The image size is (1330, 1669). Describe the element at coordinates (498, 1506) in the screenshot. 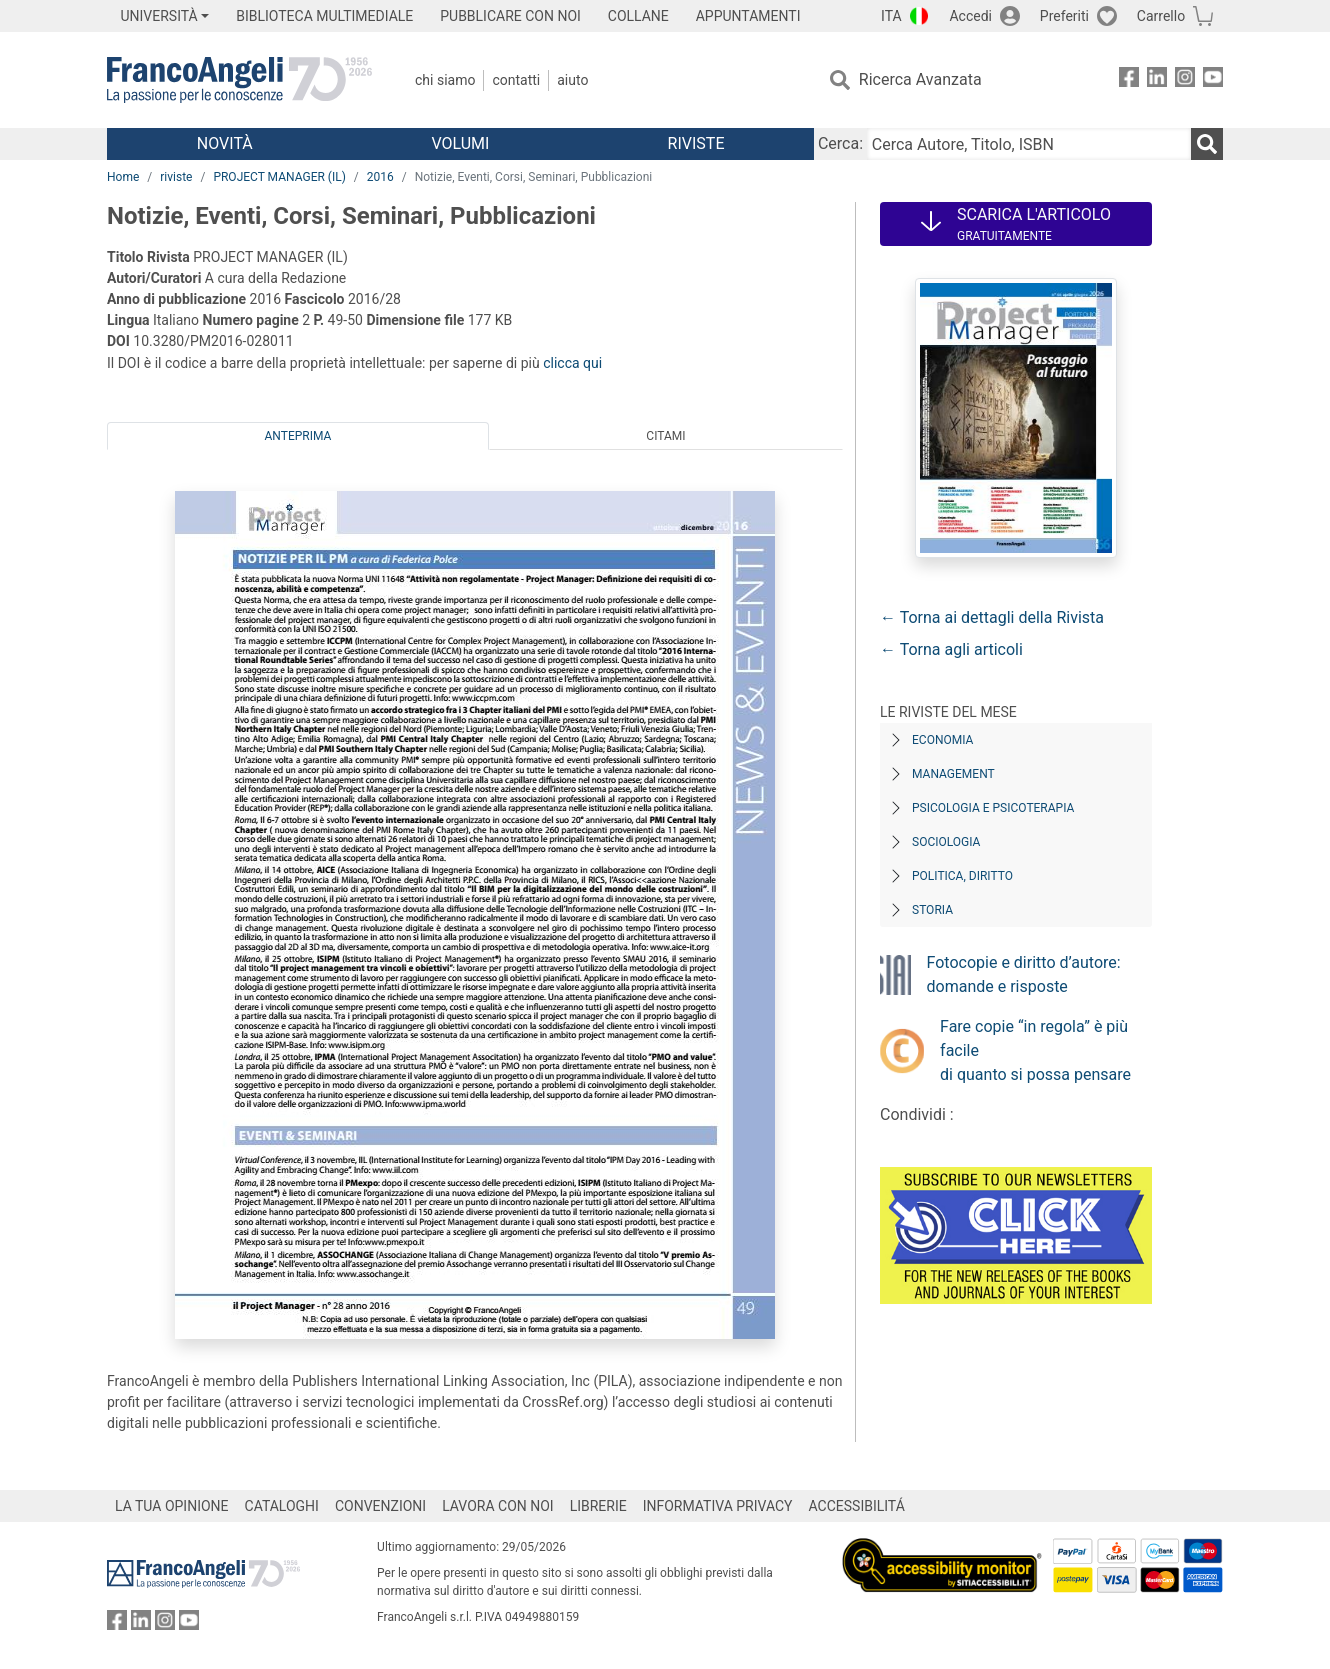

I see `LAVORA CON NOI` at that location.